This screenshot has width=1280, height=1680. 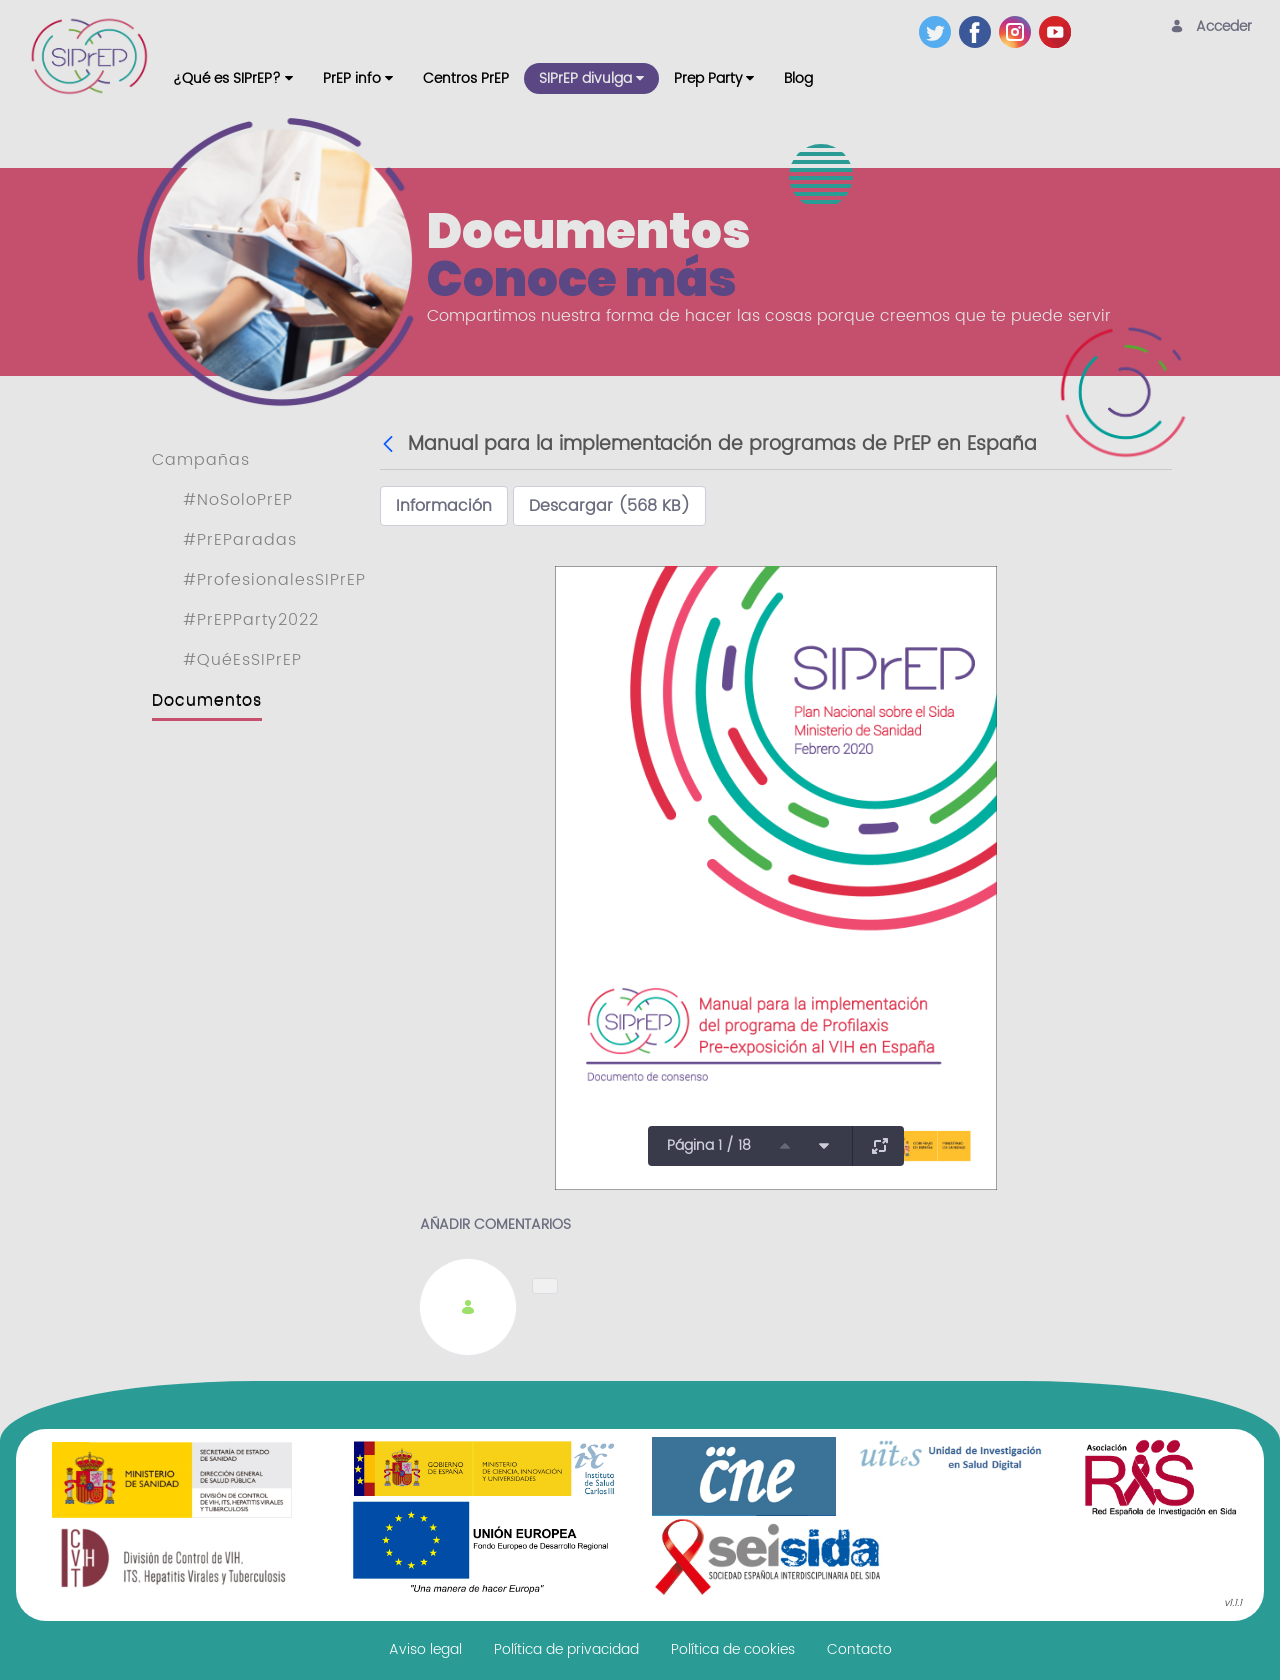 What do you see at coordinates (207, 700) in the screenshot?
I see `Documentos [menuitem]` at bounding box center [207, 700].